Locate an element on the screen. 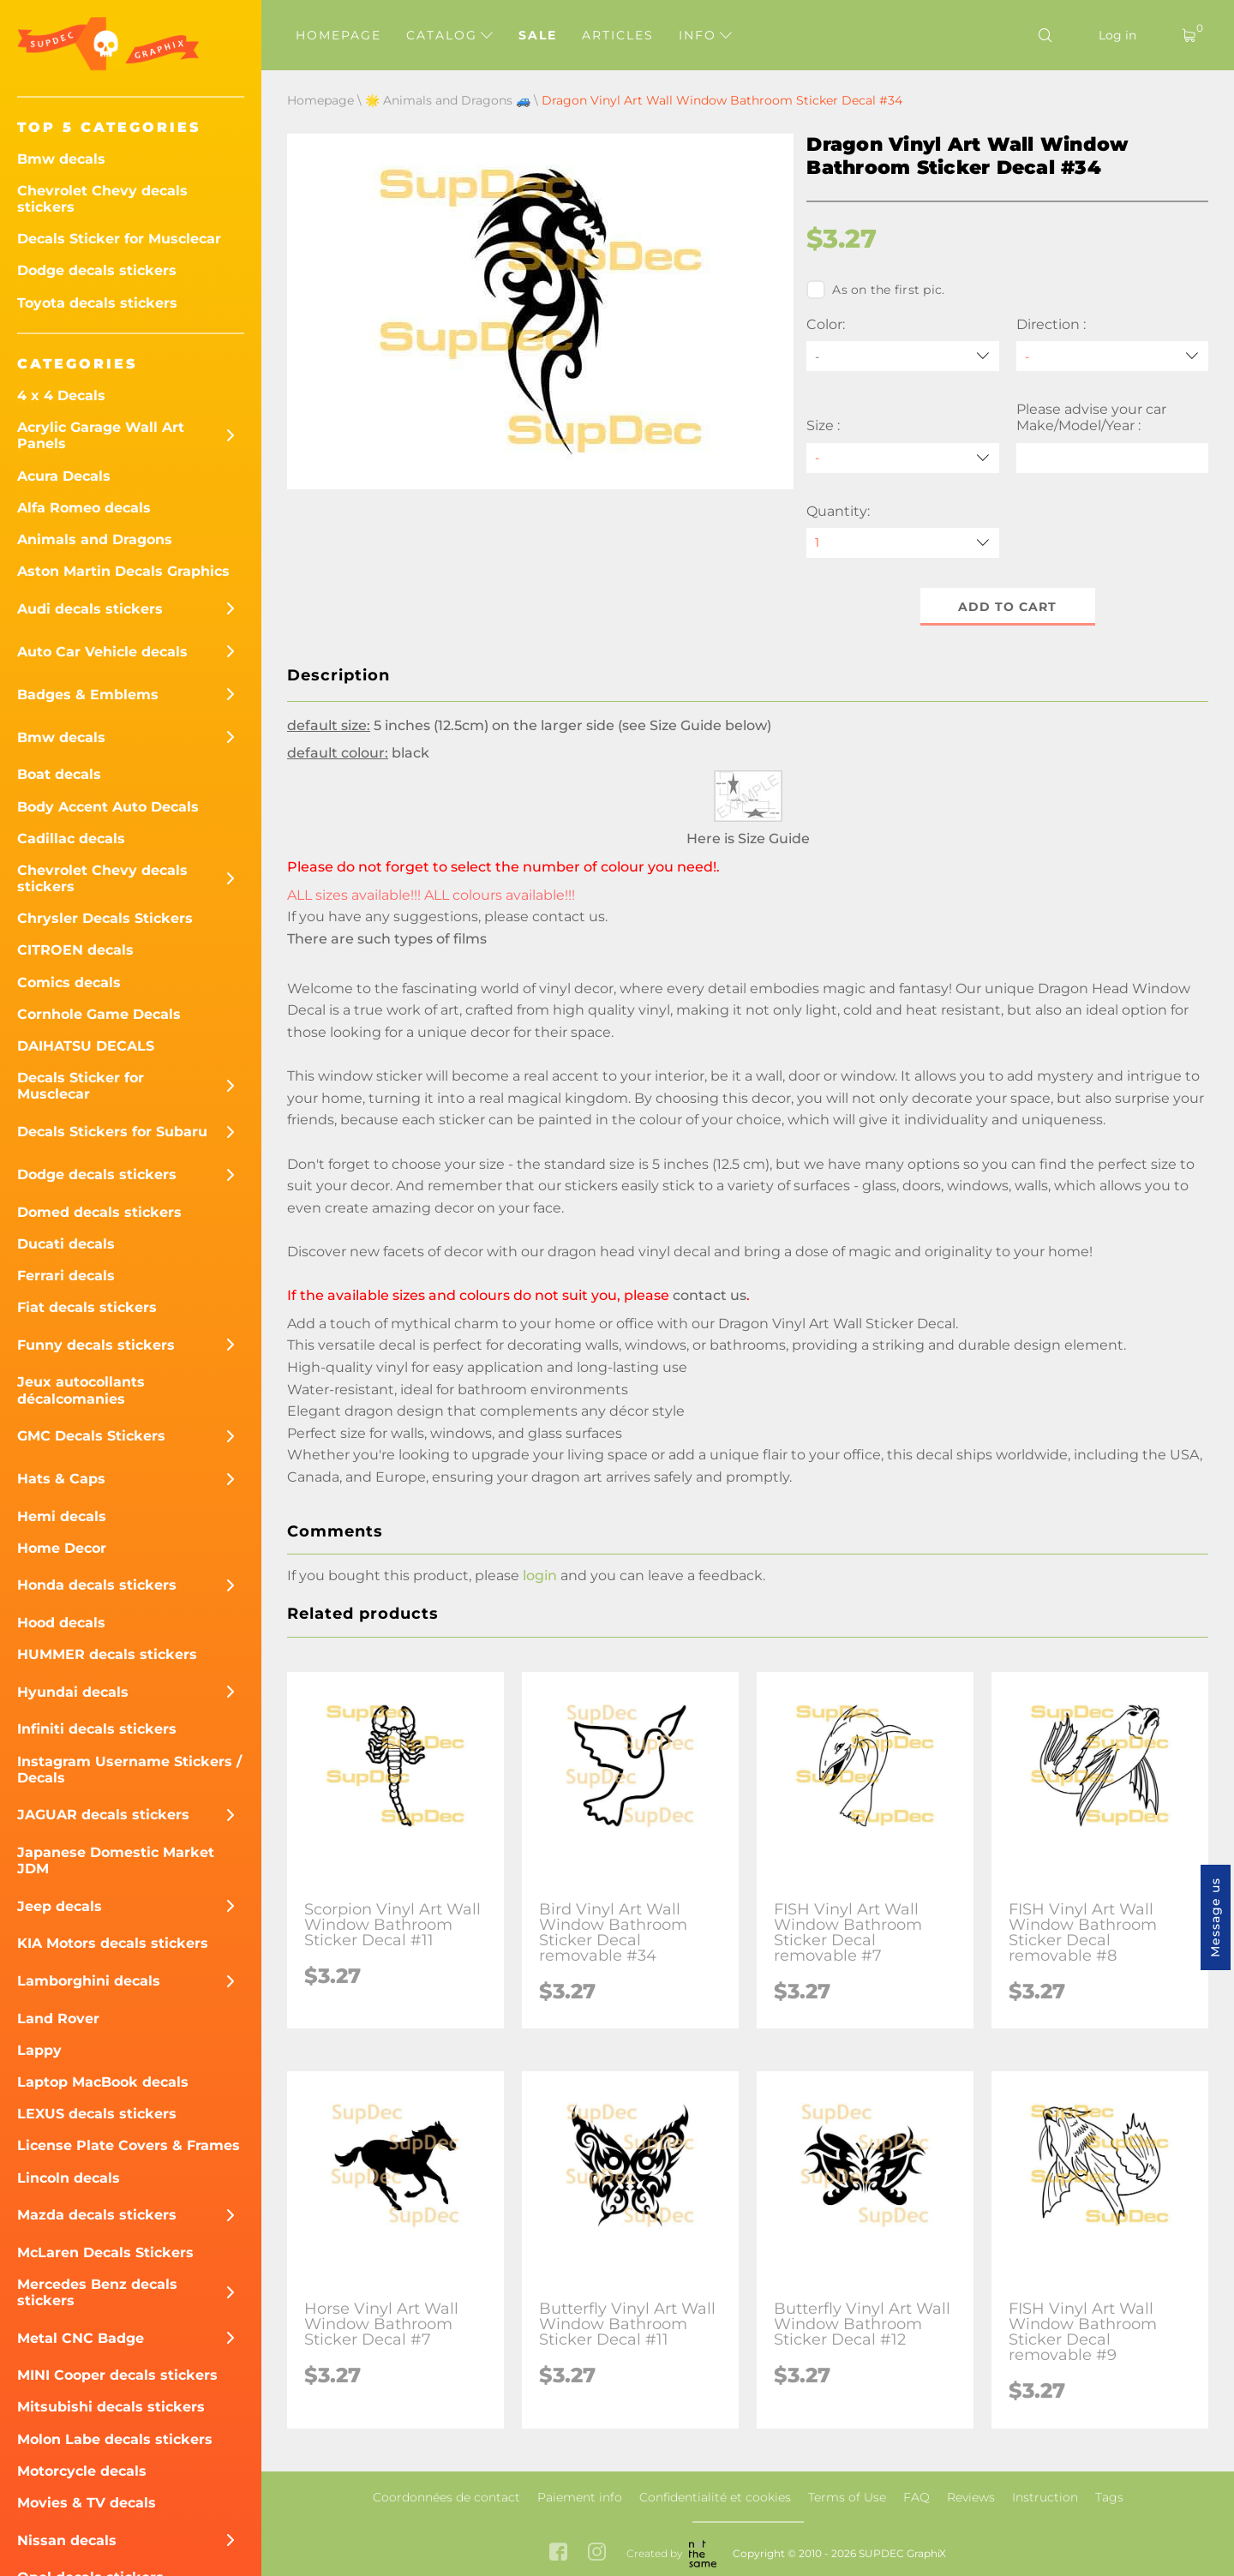  Motorcycle decals is located at coordinates (82, 2471).